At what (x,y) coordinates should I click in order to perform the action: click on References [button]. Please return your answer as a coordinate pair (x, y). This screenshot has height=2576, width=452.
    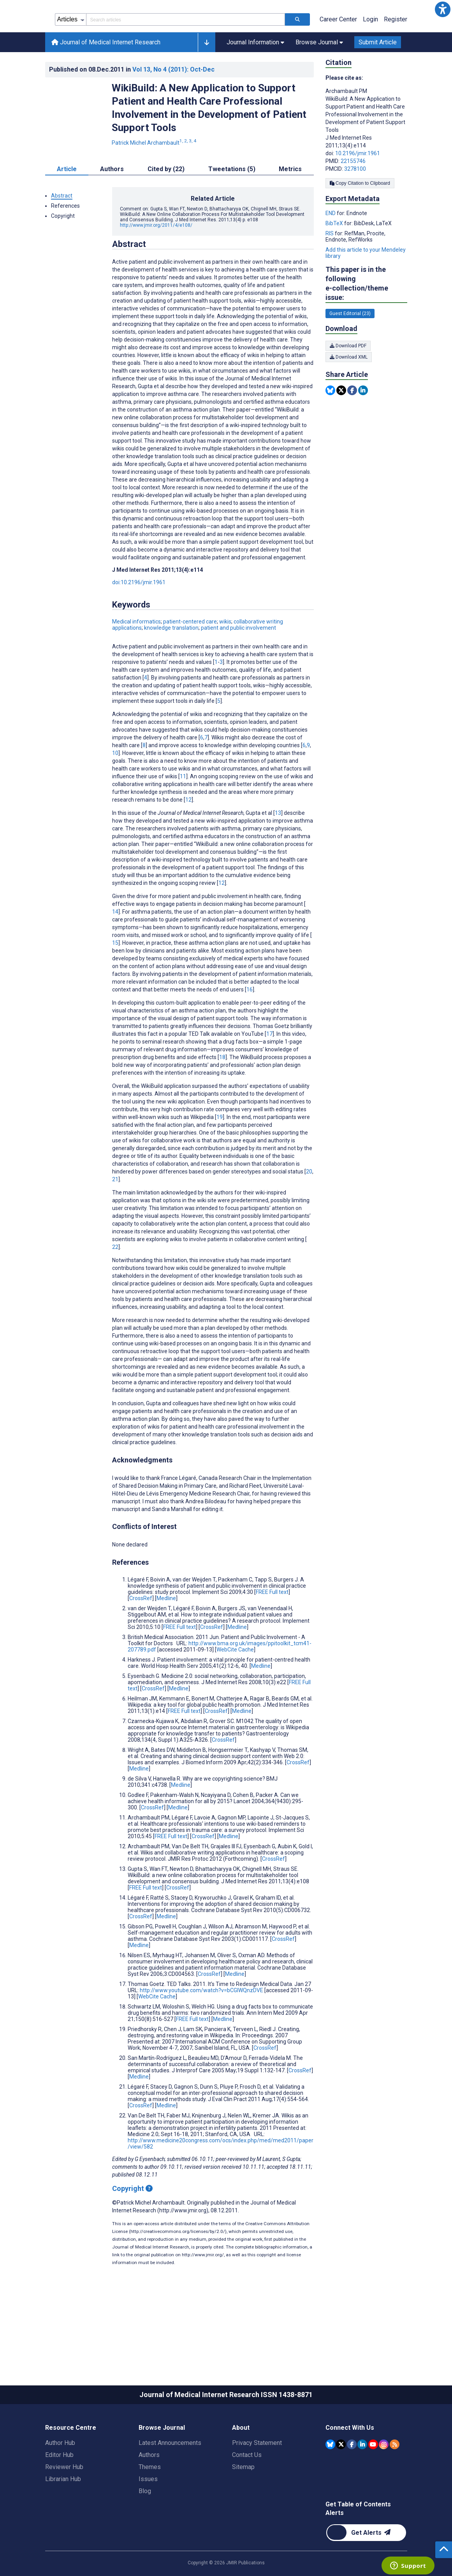
    Looking at the image, I should click on (65, 241).